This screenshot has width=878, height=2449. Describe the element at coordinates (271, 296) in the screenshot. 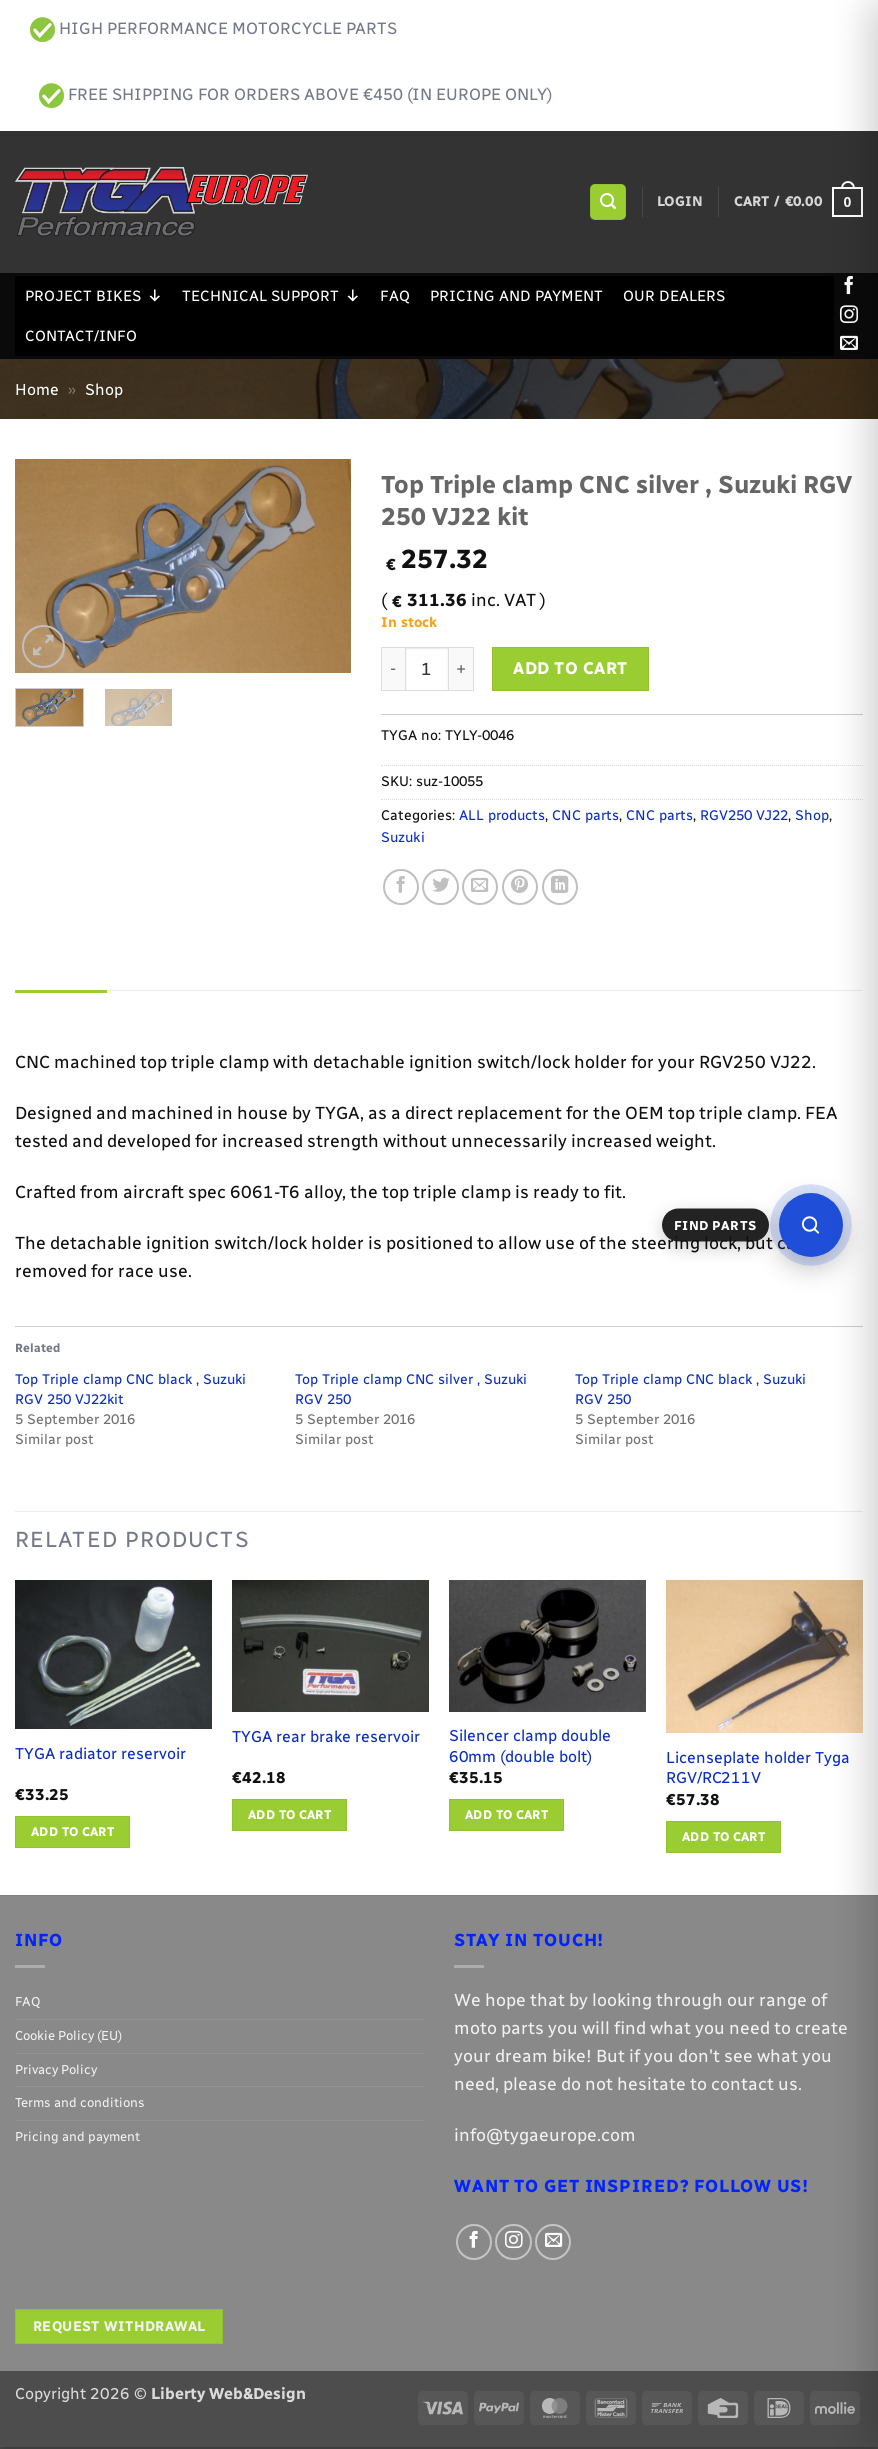

I see `Technical support` at that location.